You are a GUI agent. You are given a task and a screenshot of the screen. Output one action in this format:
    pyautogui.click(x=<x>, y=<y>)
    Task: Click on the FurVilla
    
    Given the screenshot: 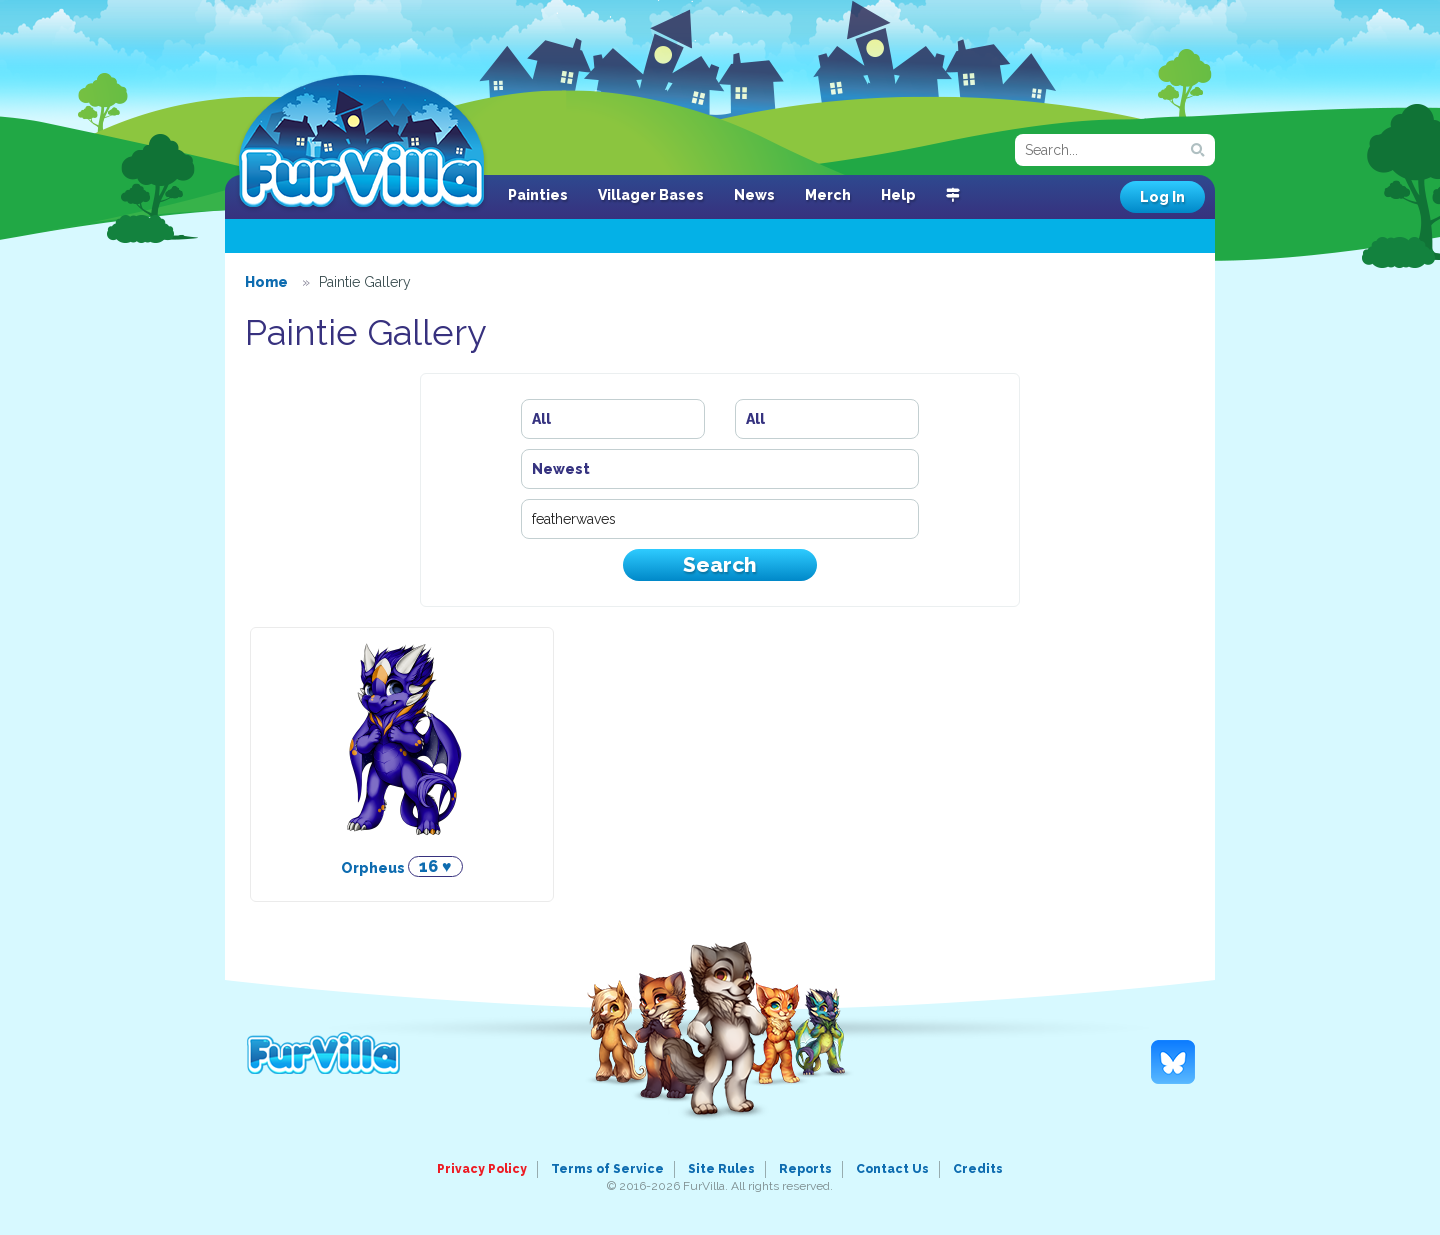 What is the action you would take?
    pyautogui.click(x=361, y=143)
    